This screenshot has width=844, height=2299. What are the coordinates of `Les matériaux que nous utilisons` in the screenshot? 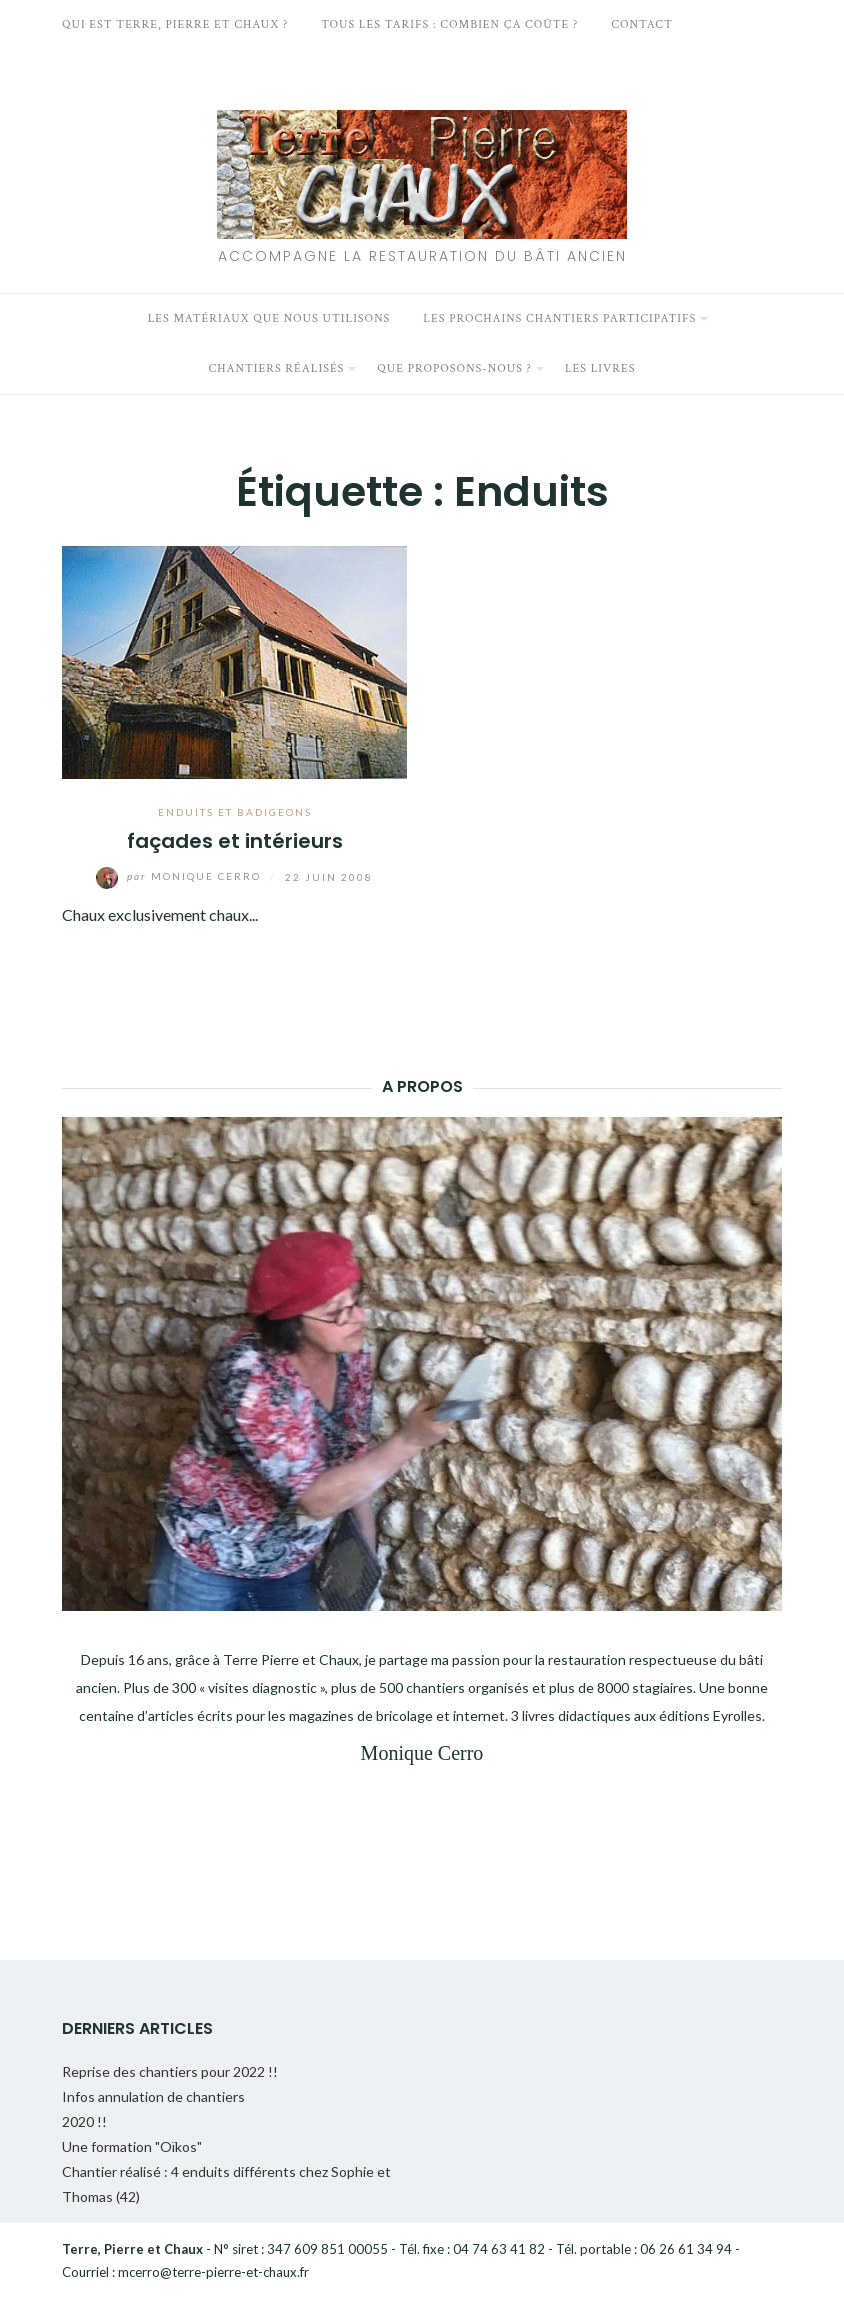 It's located at (269, 318).